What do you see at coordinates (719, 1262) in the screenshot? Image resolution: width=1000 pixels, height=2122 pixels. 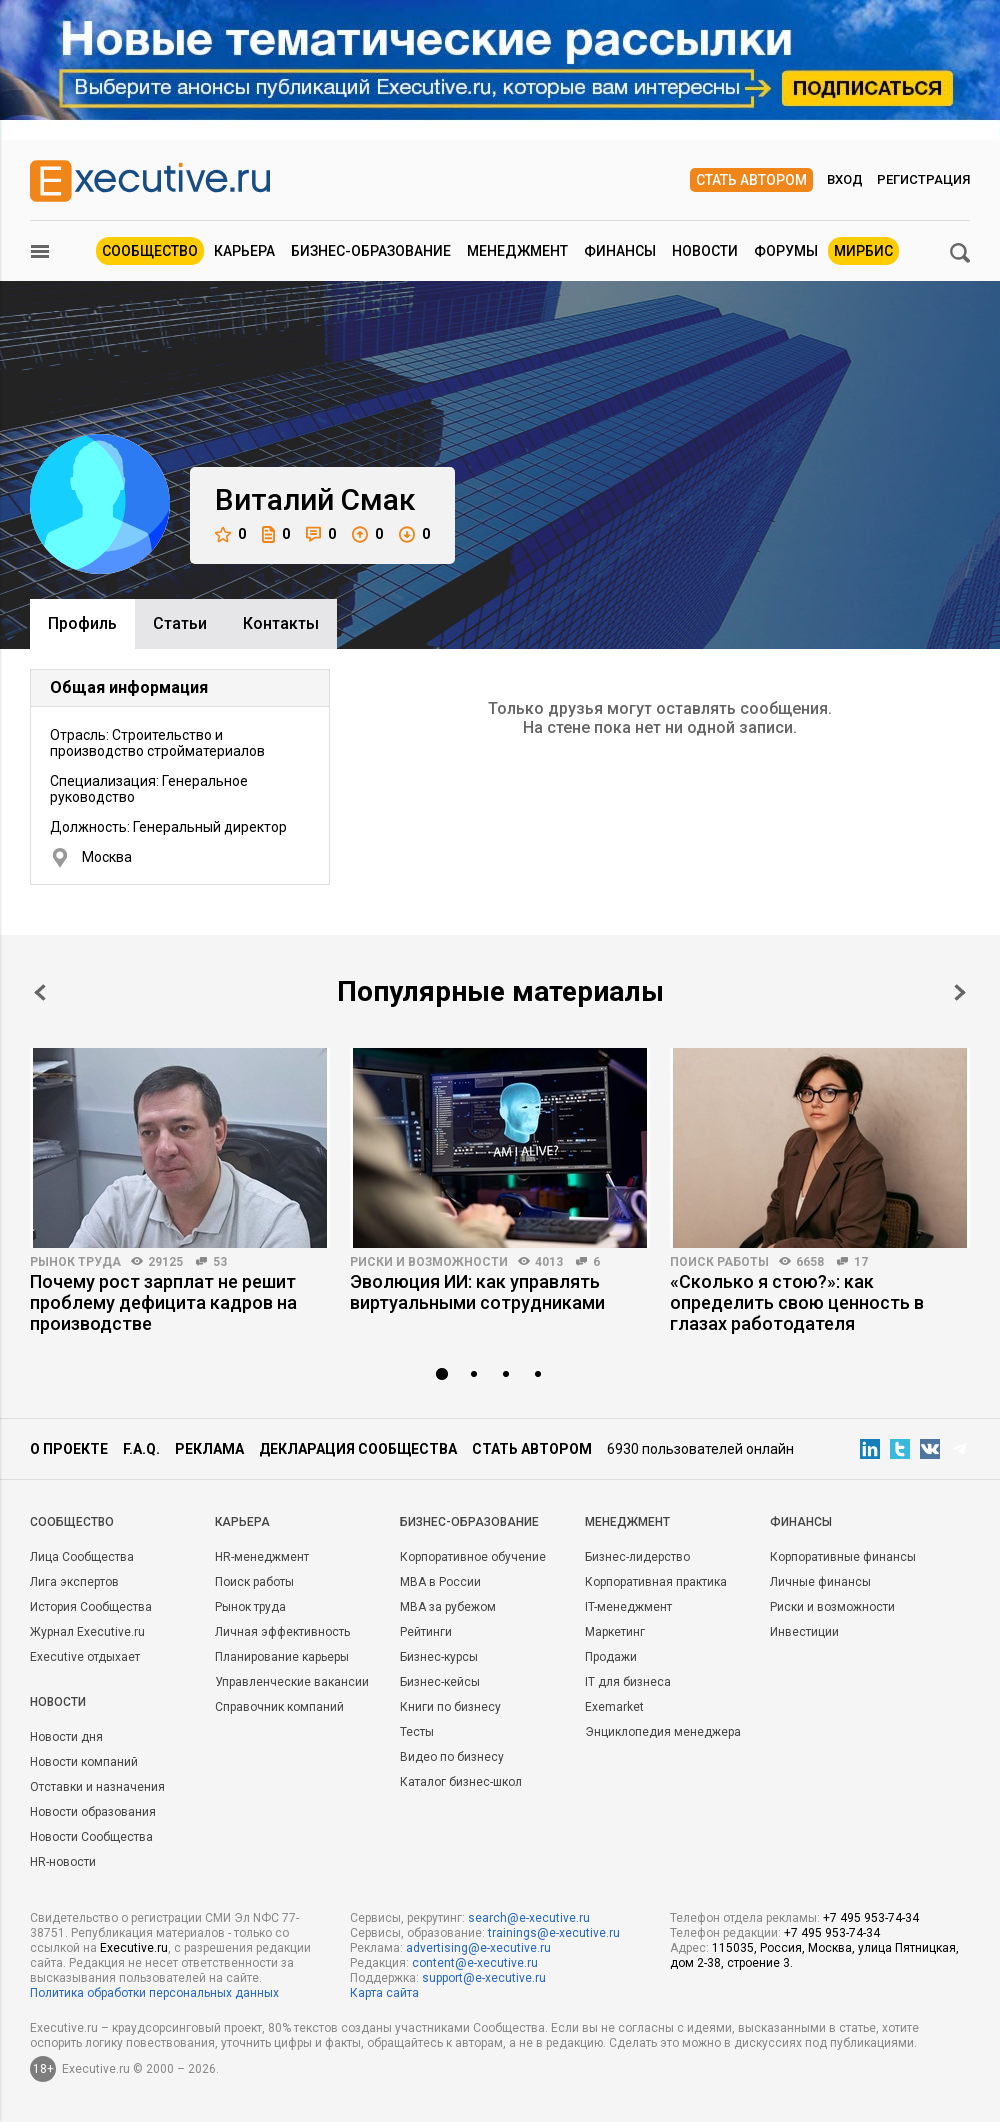 I see `Поиск работы` at bounding box center [719, 1262].